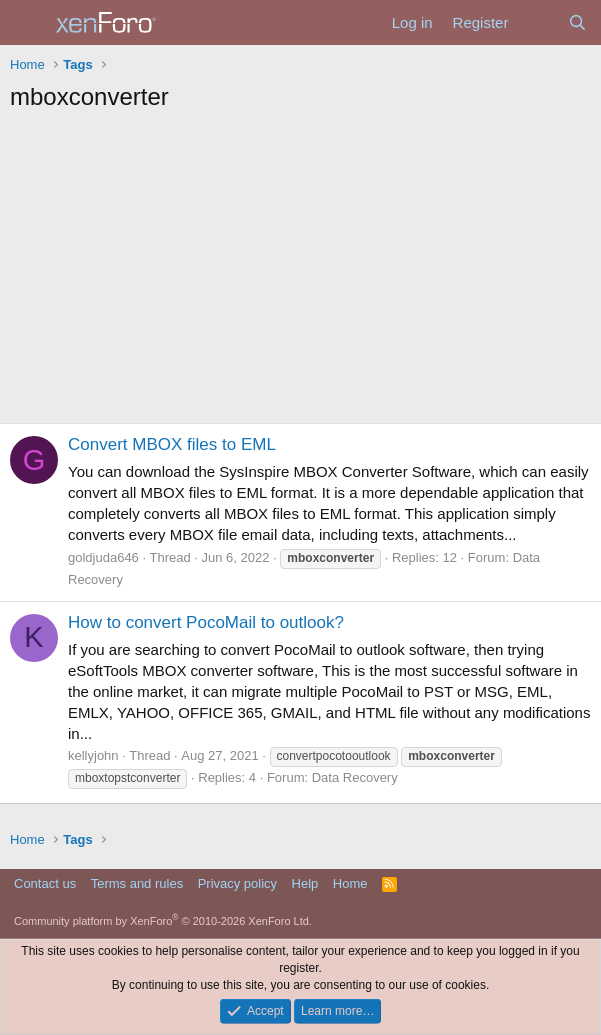 The image size is (601, 1035). Describe the element at coordinates (172, 444) in the screenshot. I see `Convert MBOX files to EML` at that location.